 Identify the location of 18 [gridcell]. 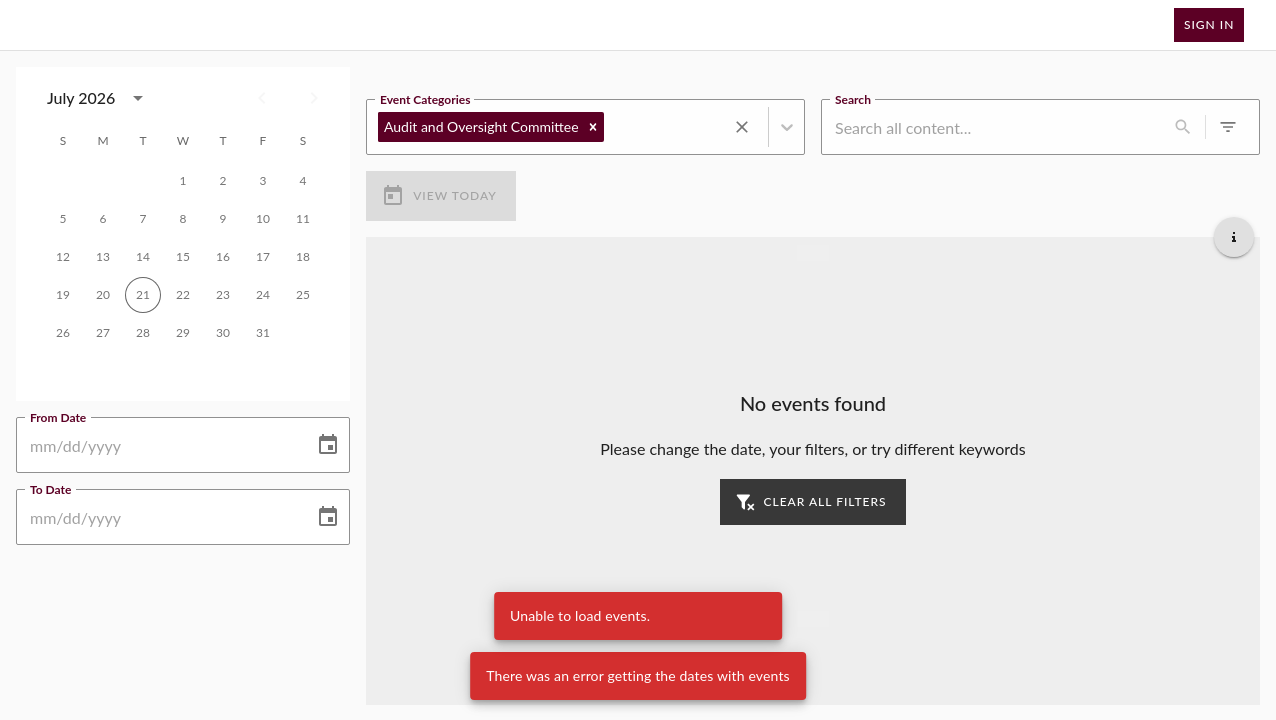
(303, 257).